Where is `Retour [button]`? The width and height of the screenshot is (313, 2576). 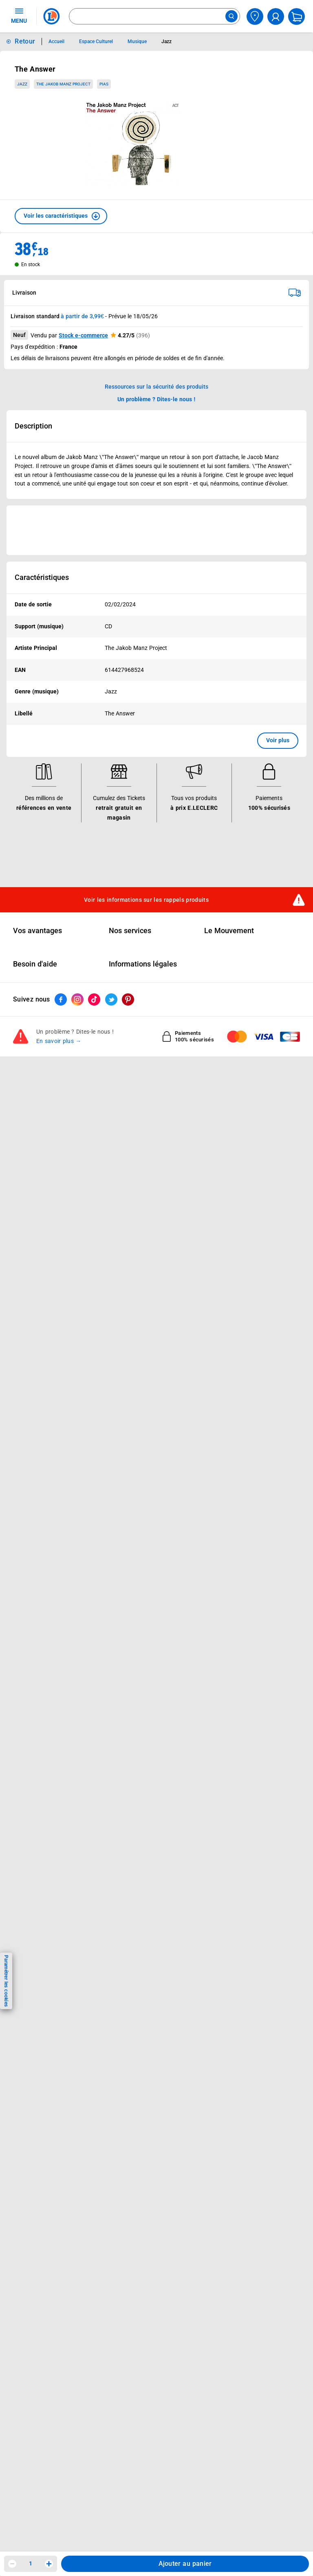
Retour [button] is located at coordinates (25, 41).